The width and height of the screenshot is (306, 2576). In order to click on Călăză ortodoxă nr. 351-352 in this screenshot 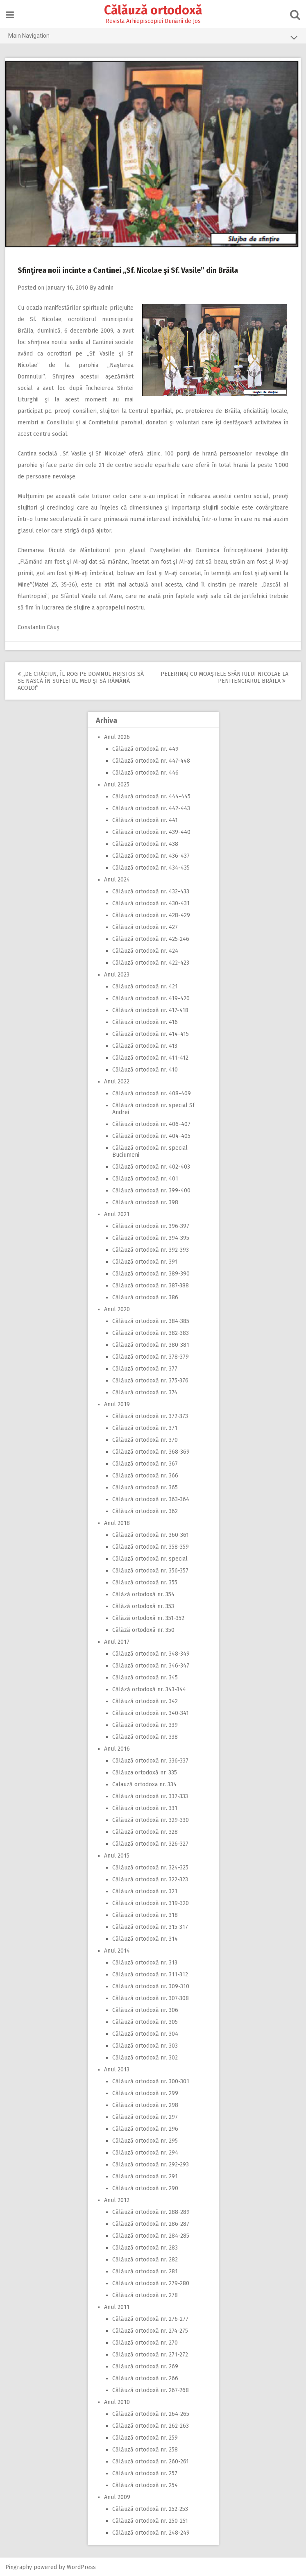, I will do `click(148, 1617)`.